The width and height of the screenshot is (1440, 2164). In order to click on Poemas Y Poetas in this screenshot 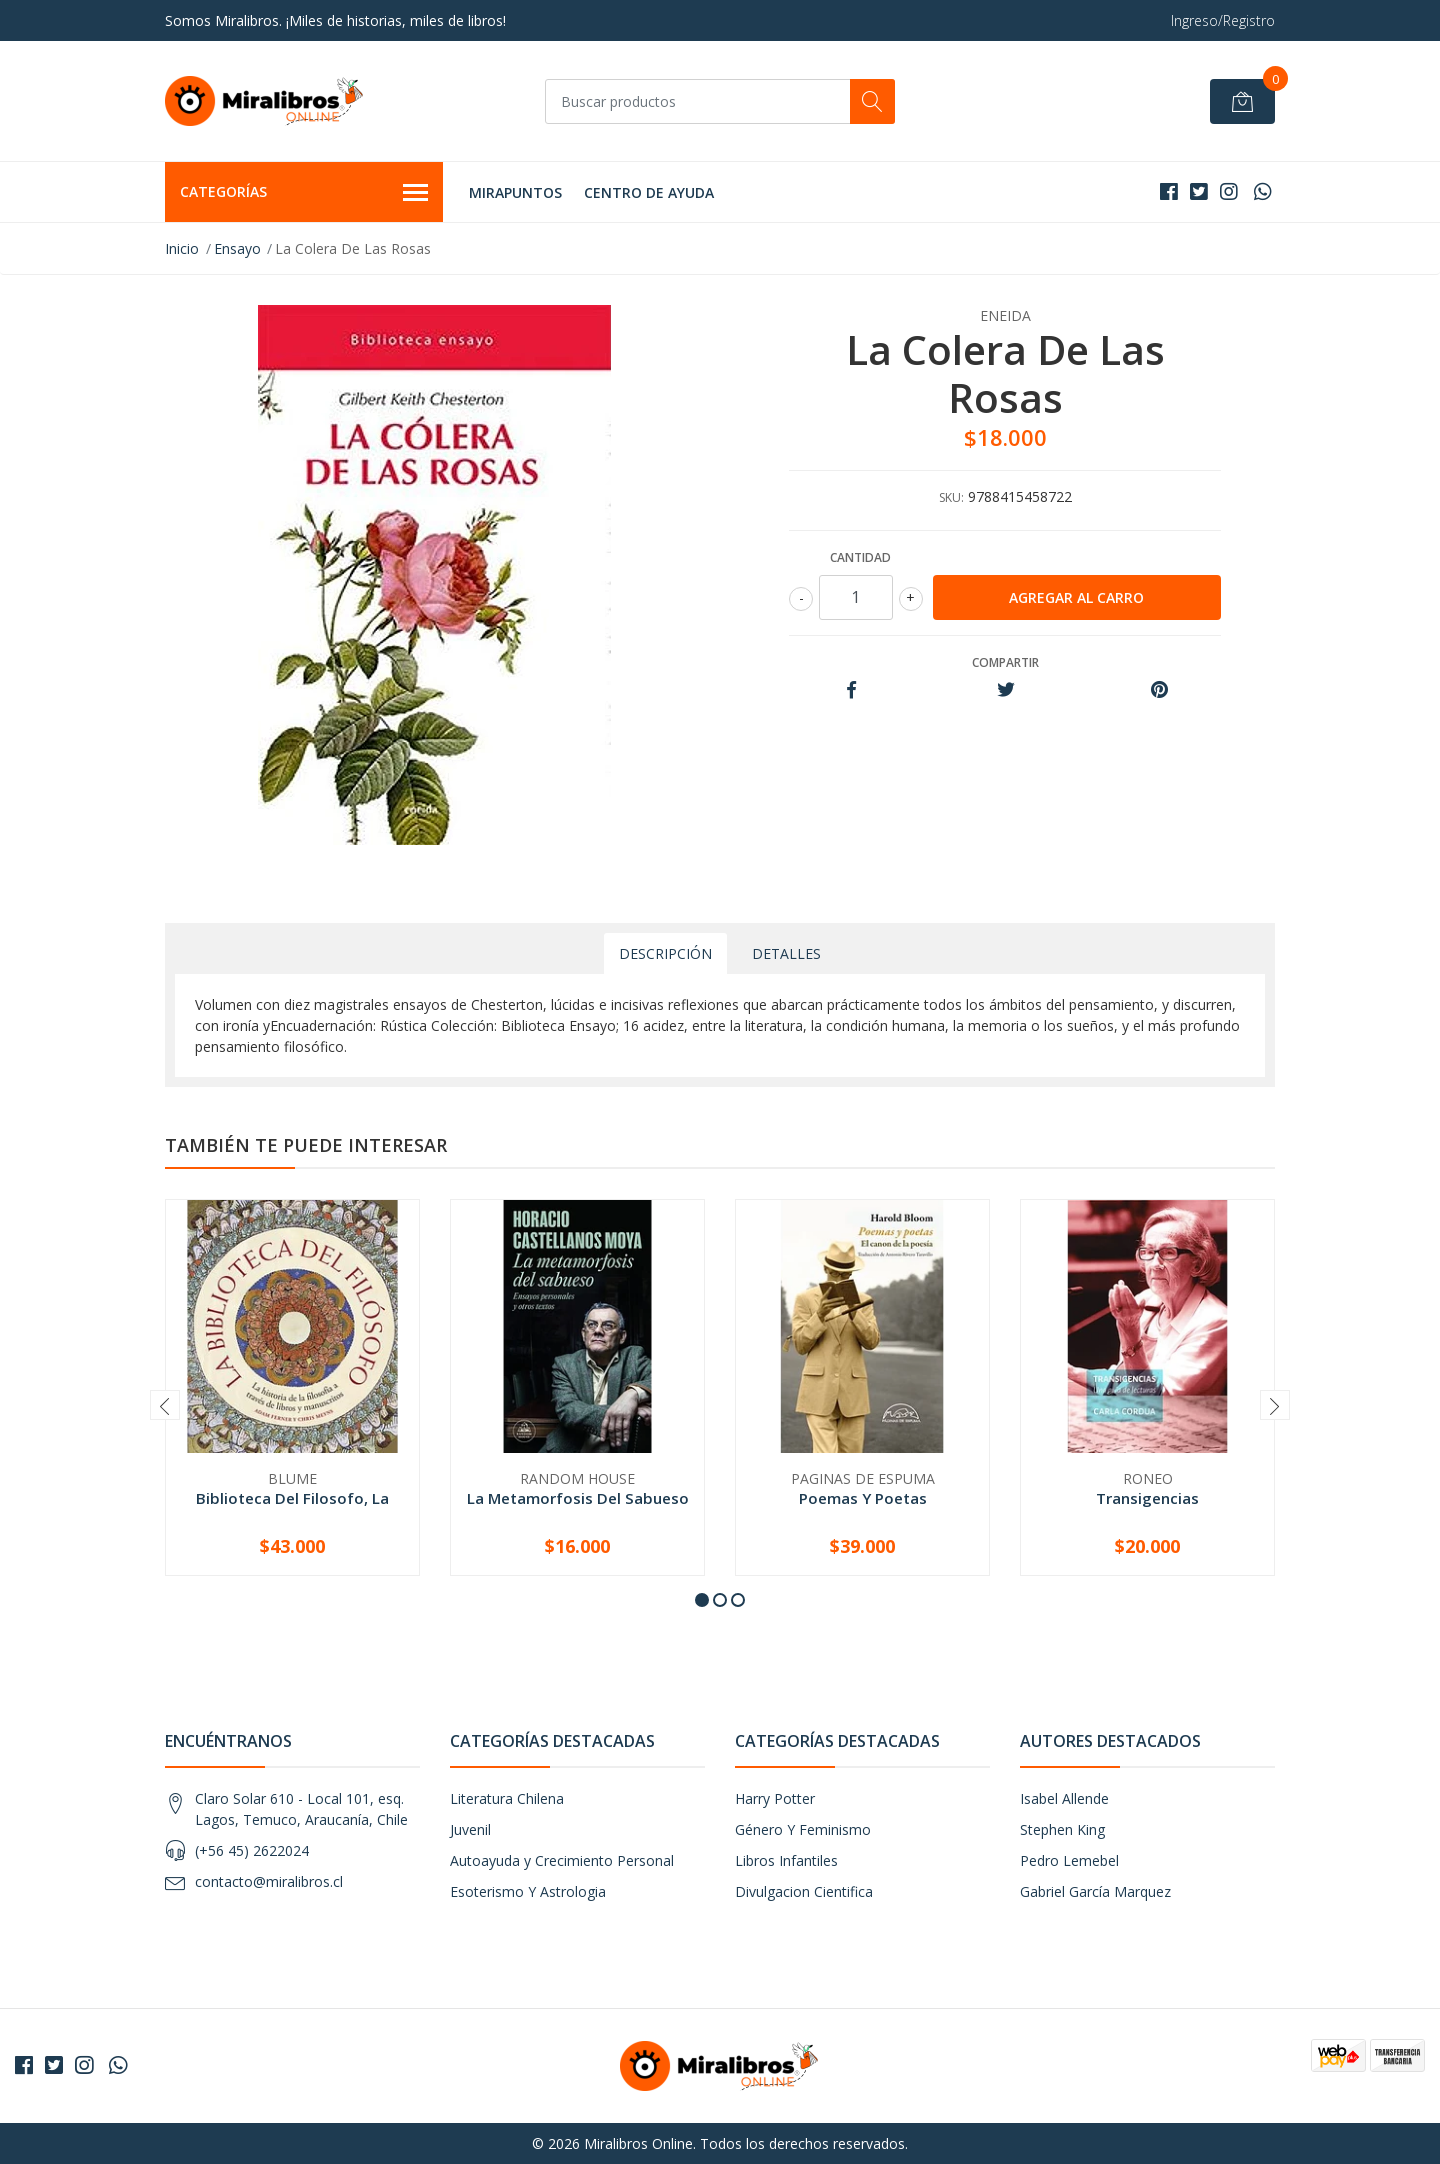, I will do `click(863, 1498)`.